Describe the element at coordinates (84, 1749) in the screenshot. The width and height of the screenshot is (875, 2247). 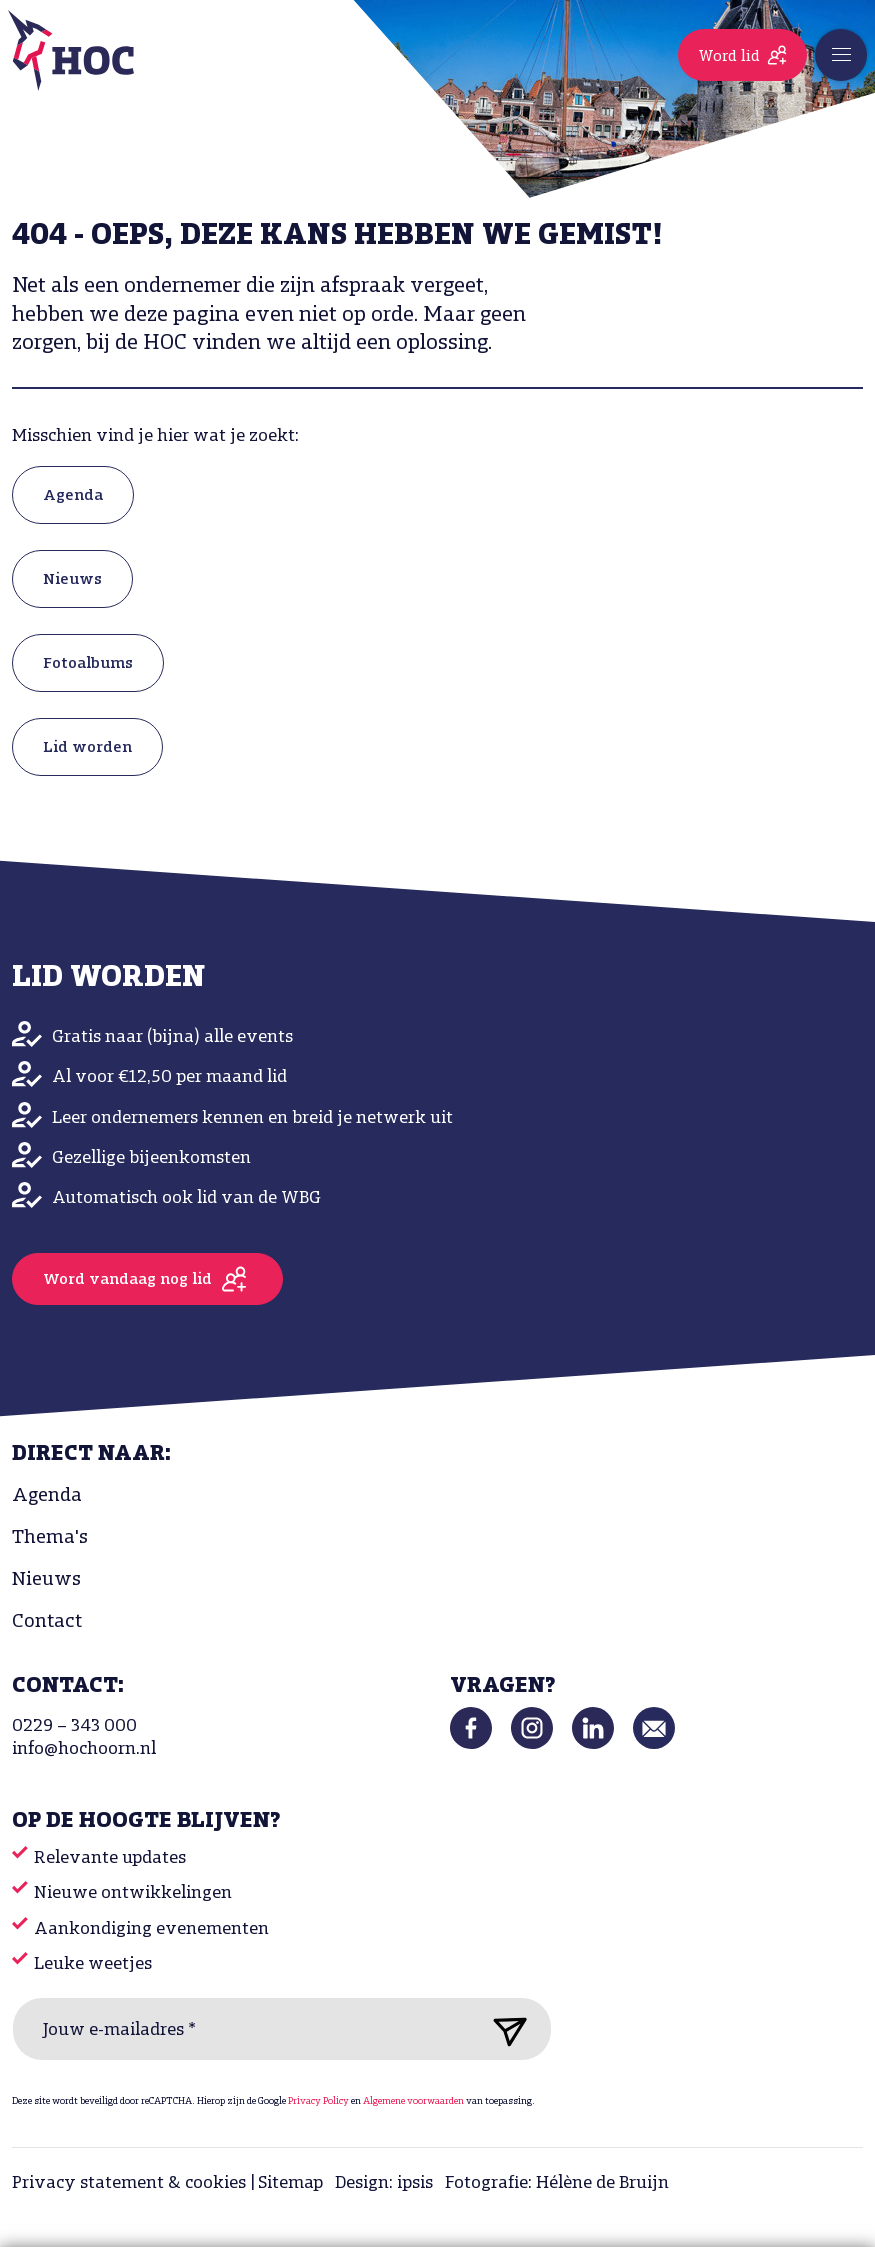
I see `info@hochoorn.nl` at that location.